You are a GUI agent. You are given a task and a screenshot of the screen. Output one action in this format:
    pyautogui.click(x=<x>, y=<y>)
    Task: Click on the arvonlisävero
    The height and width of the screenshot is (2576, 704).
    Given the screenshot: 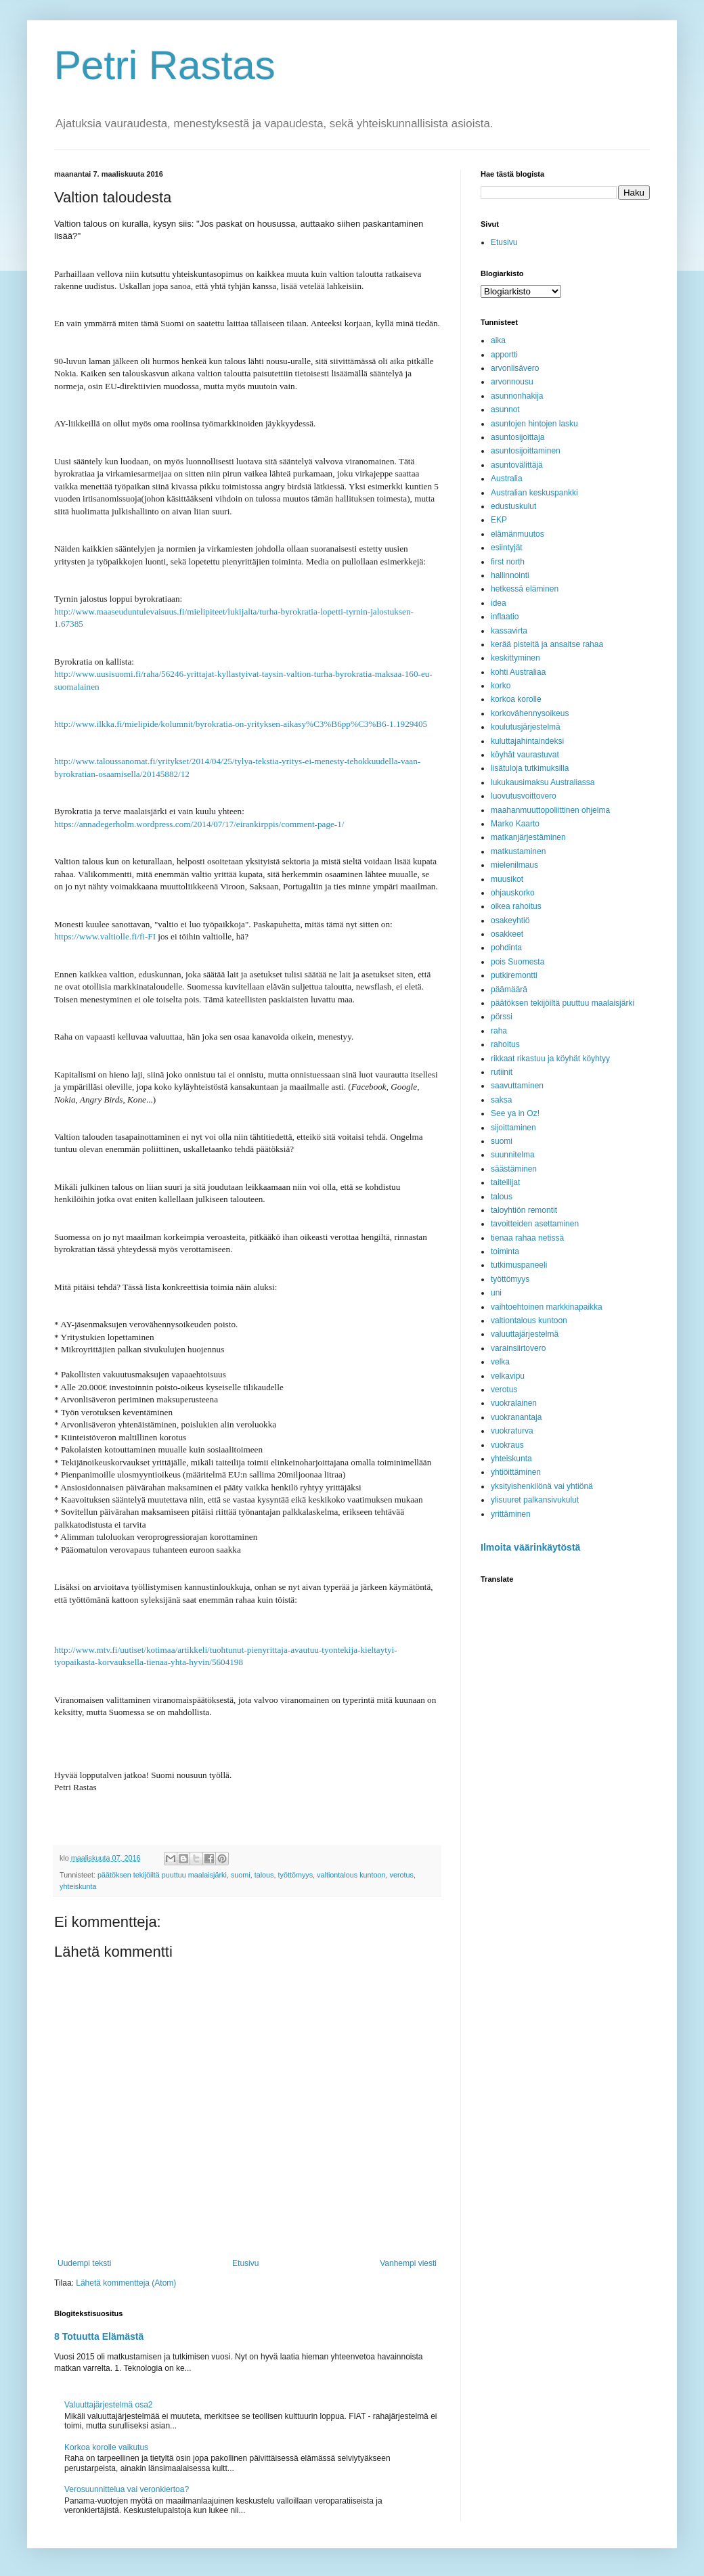 What is the action you would take?
    pyautogui.click(x=515, y=368)
    